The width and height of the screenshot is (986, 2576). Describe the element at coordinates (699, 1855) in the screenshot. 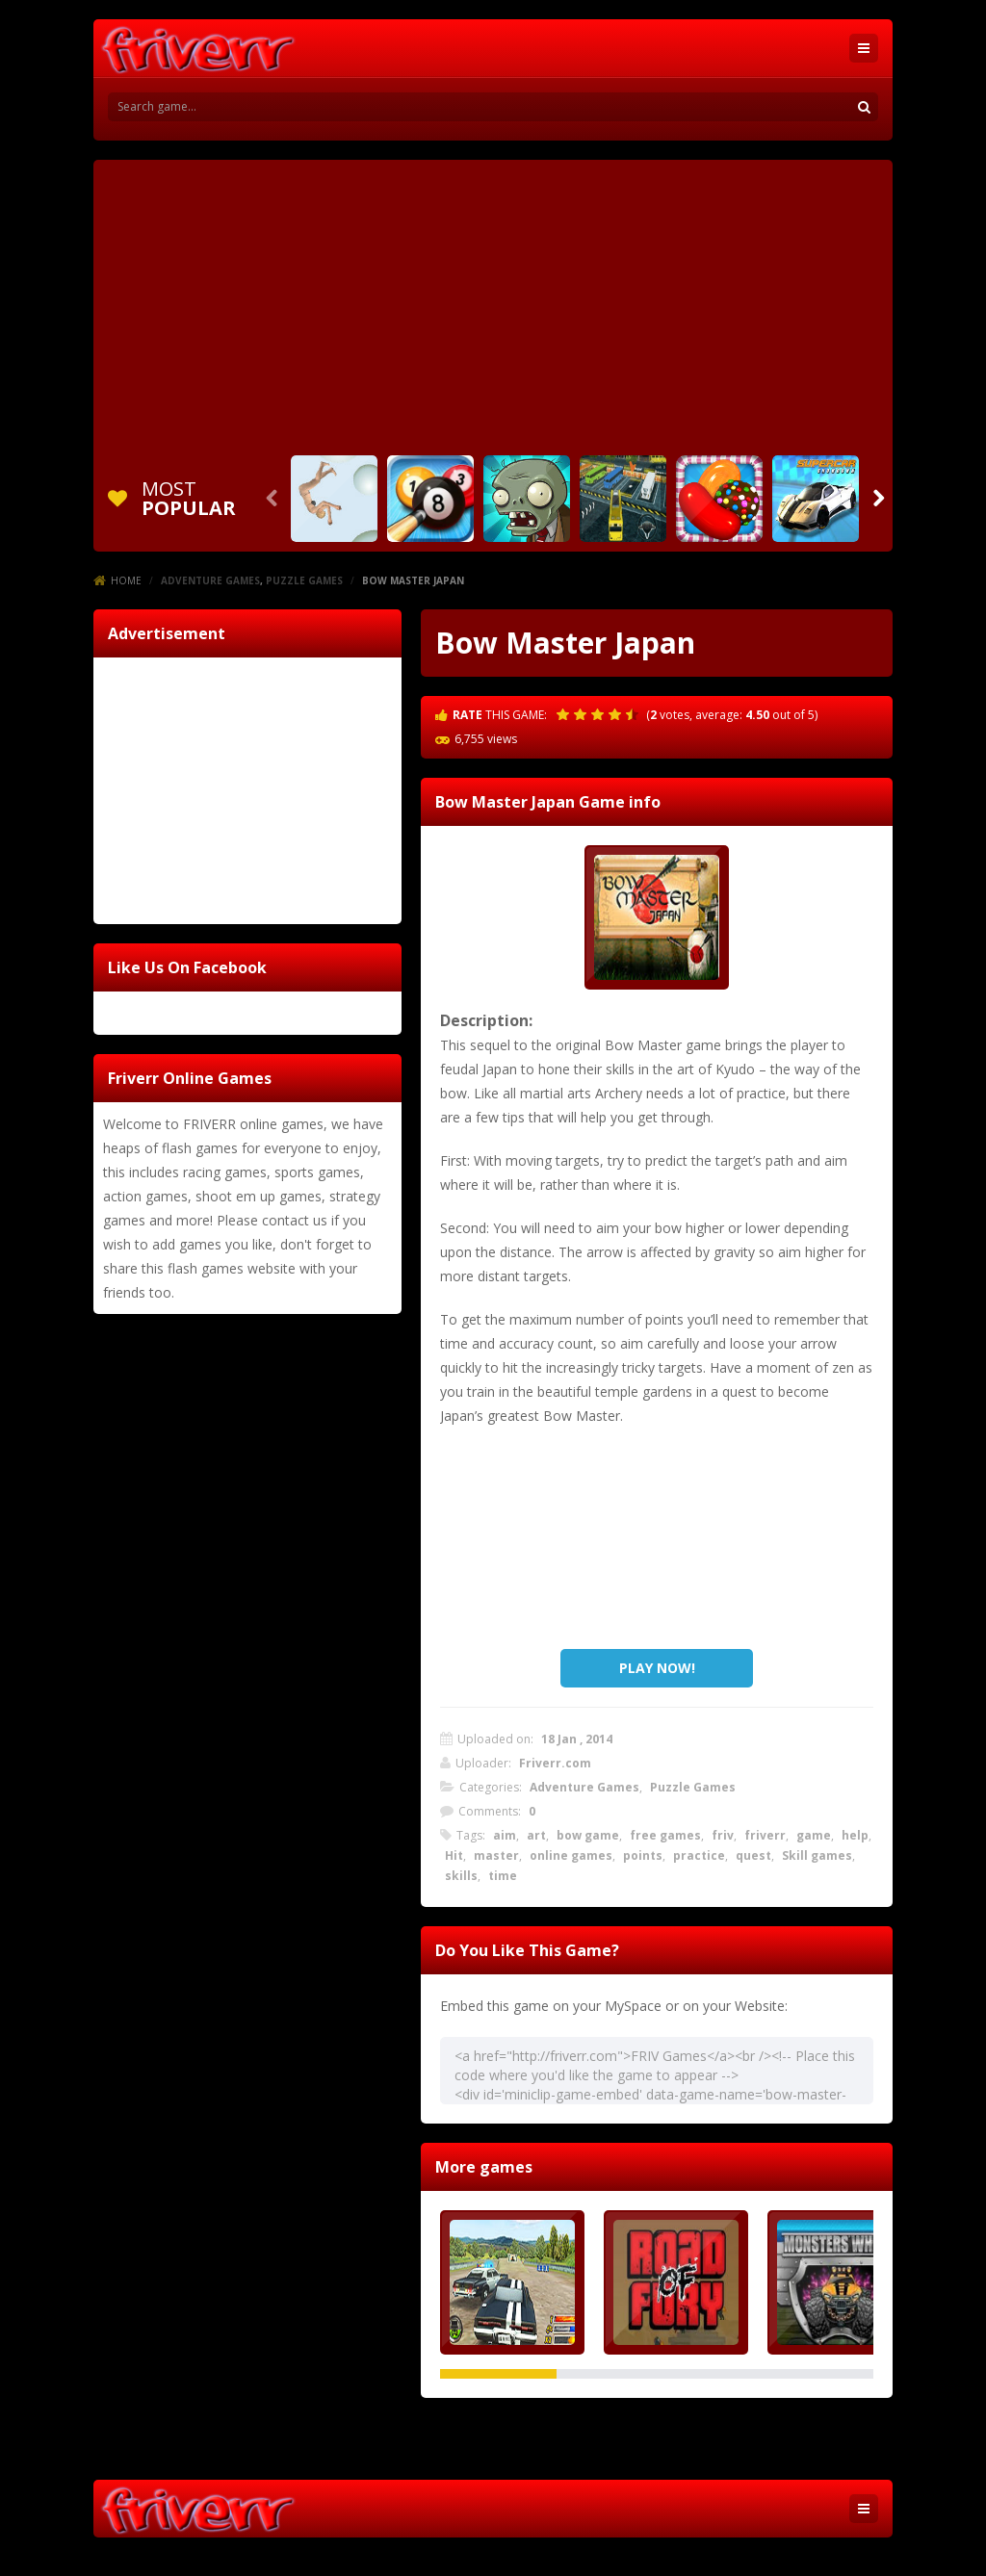

I see `practice` at that location.